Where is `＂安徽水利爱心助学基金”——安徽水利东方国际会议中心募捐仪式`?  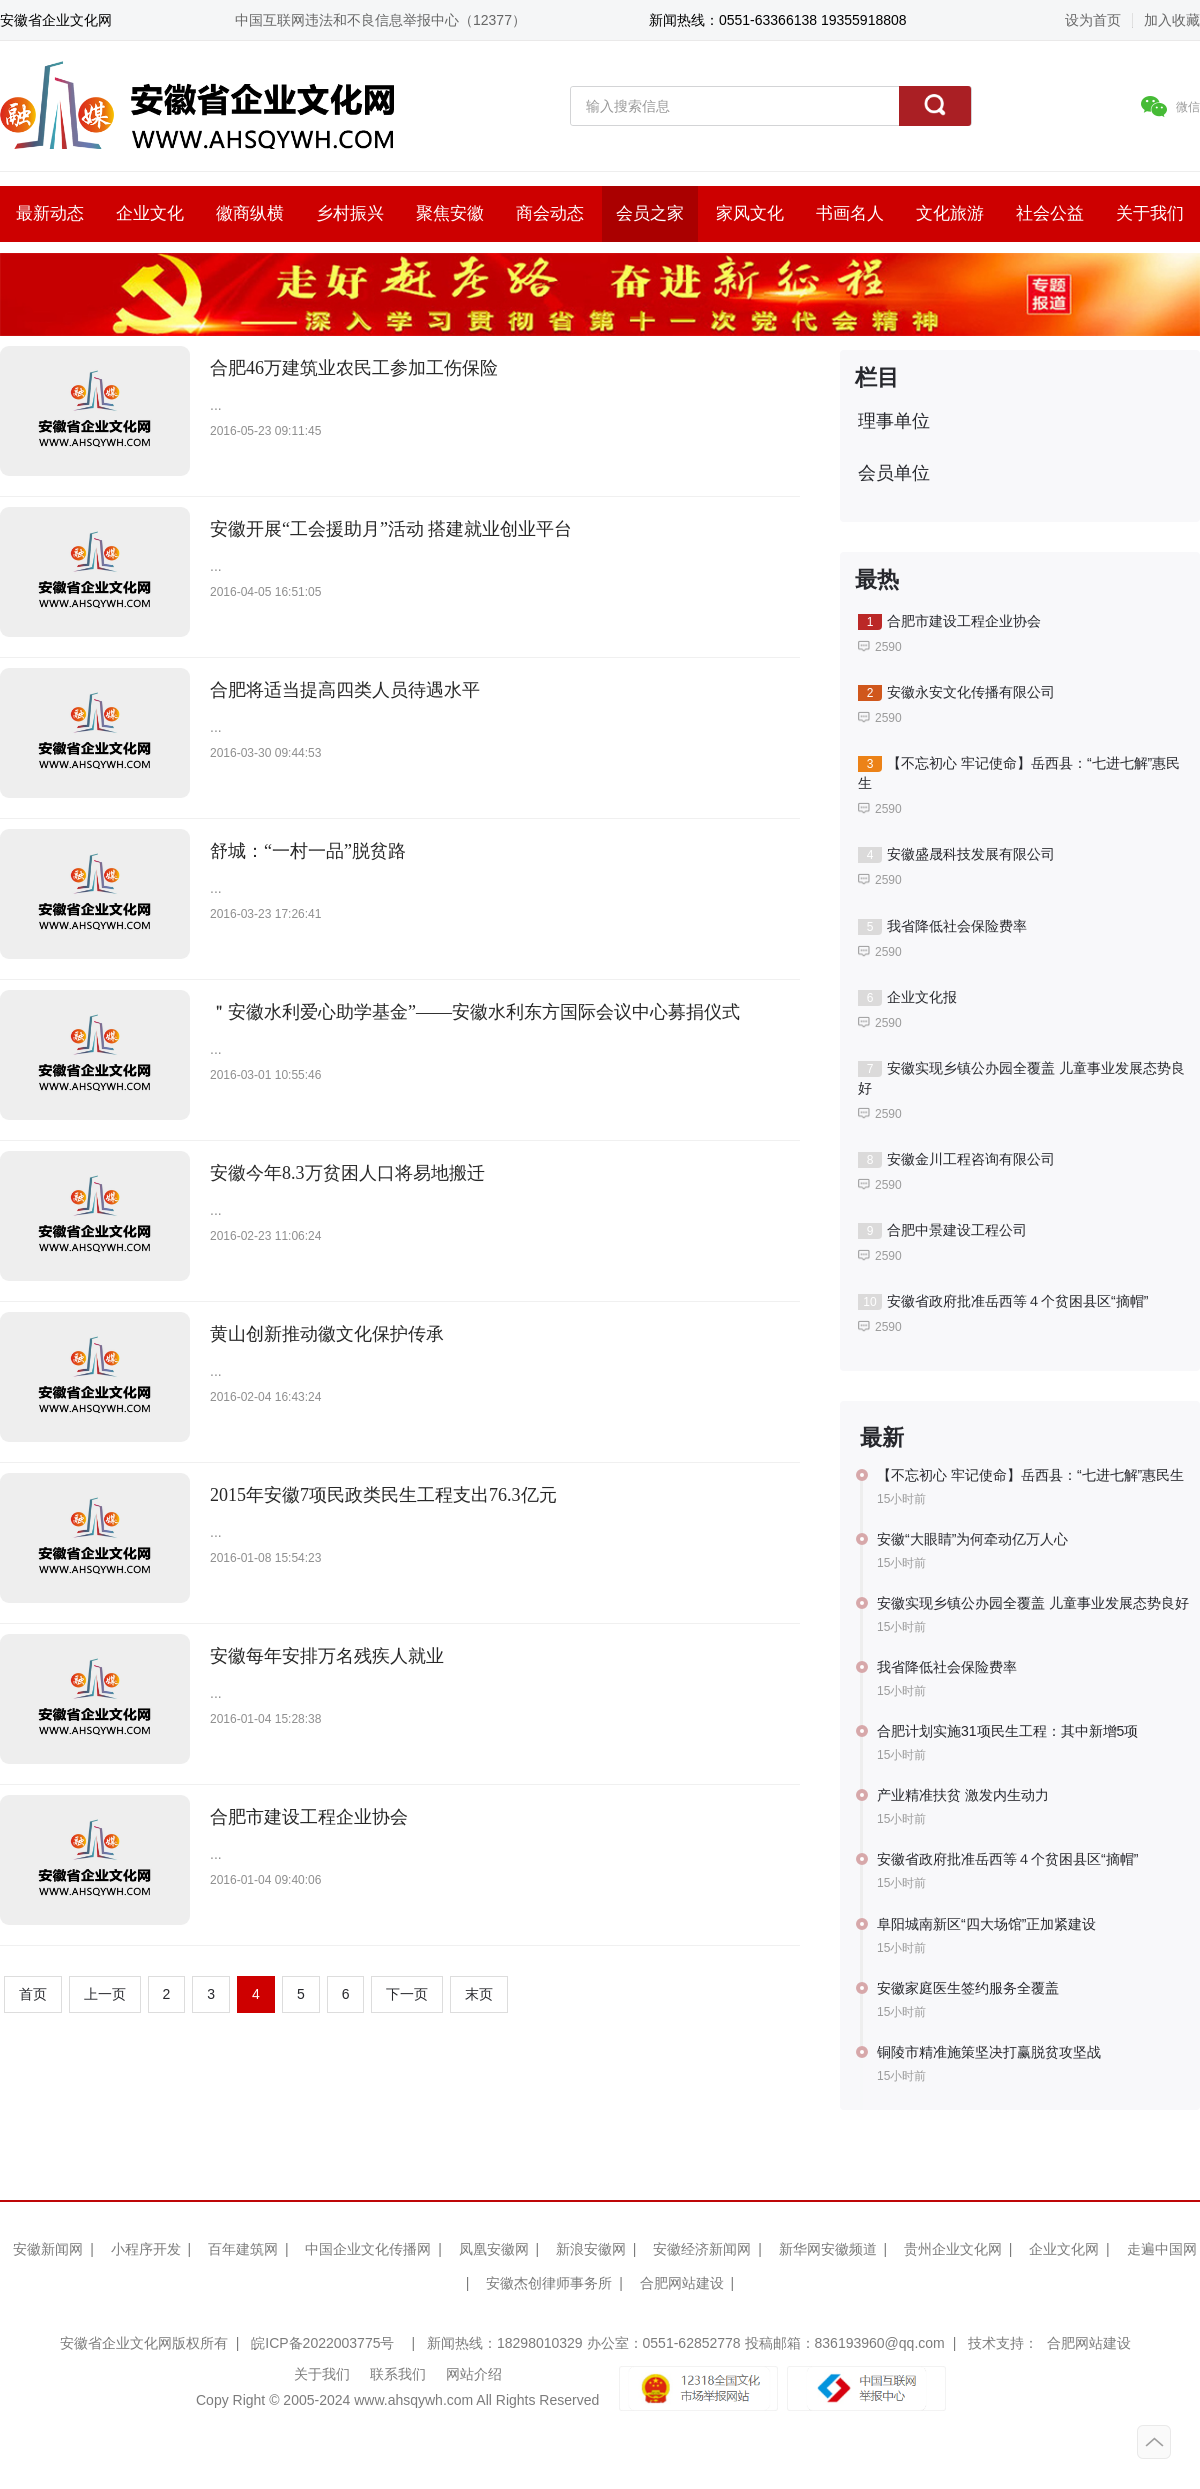
＂安徽水利爱心助学基金”——安徽水利东方国际会议中心募捐仪式 is located at coordinates (475, 1012).